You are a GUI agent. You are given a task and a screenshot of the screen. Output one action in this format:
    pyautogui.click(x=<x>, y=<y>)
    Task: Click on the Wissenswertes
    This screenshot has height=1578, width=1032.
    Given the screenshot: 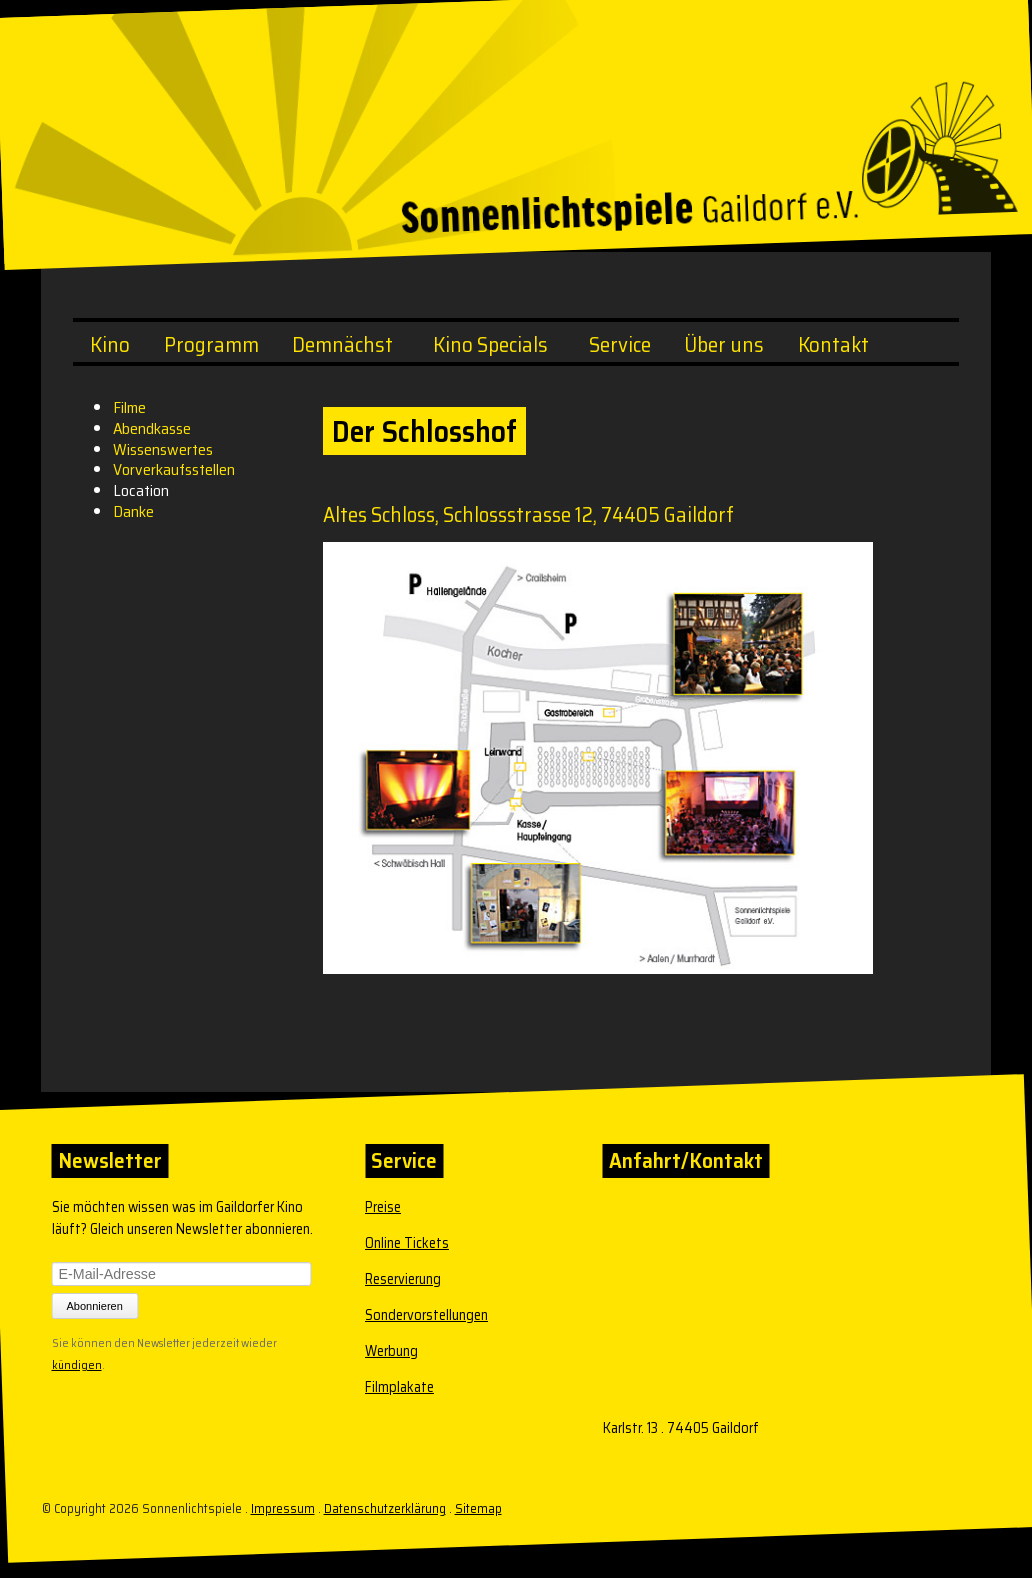 What is the action you would take?
    pyautogui.click(x=163, y=449)
    